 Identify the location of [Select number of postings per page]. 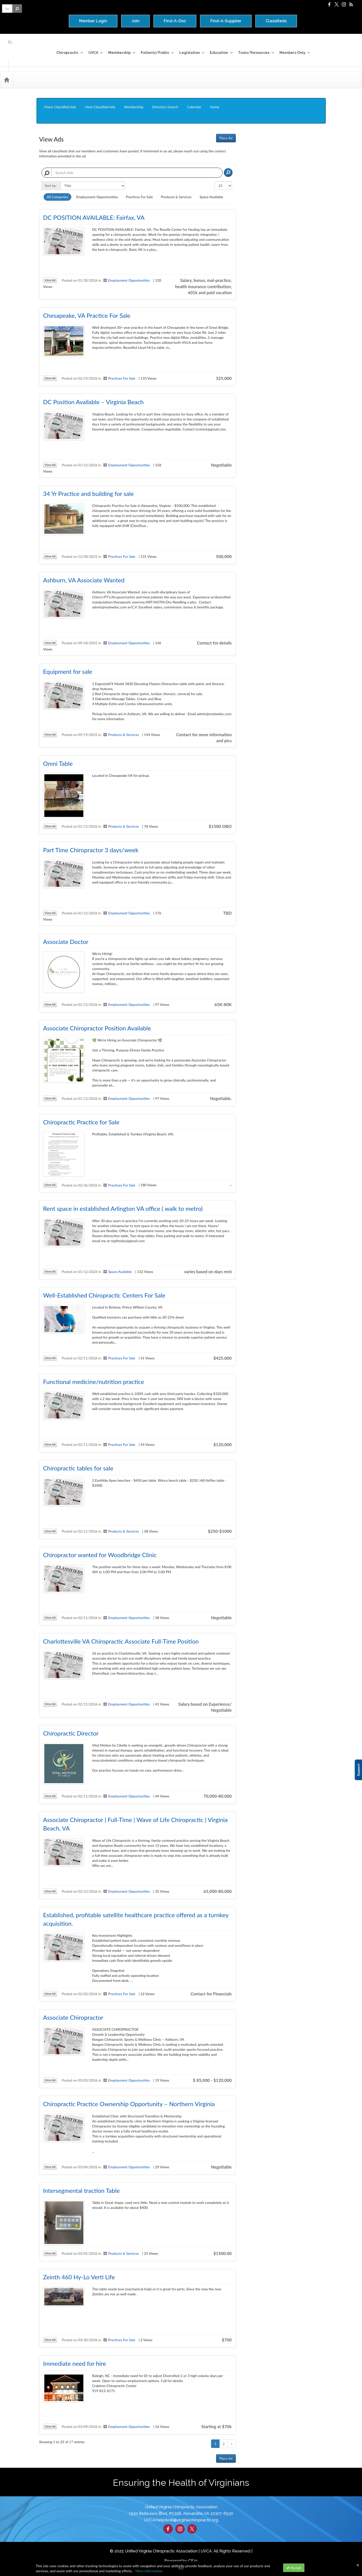
(223, 142).